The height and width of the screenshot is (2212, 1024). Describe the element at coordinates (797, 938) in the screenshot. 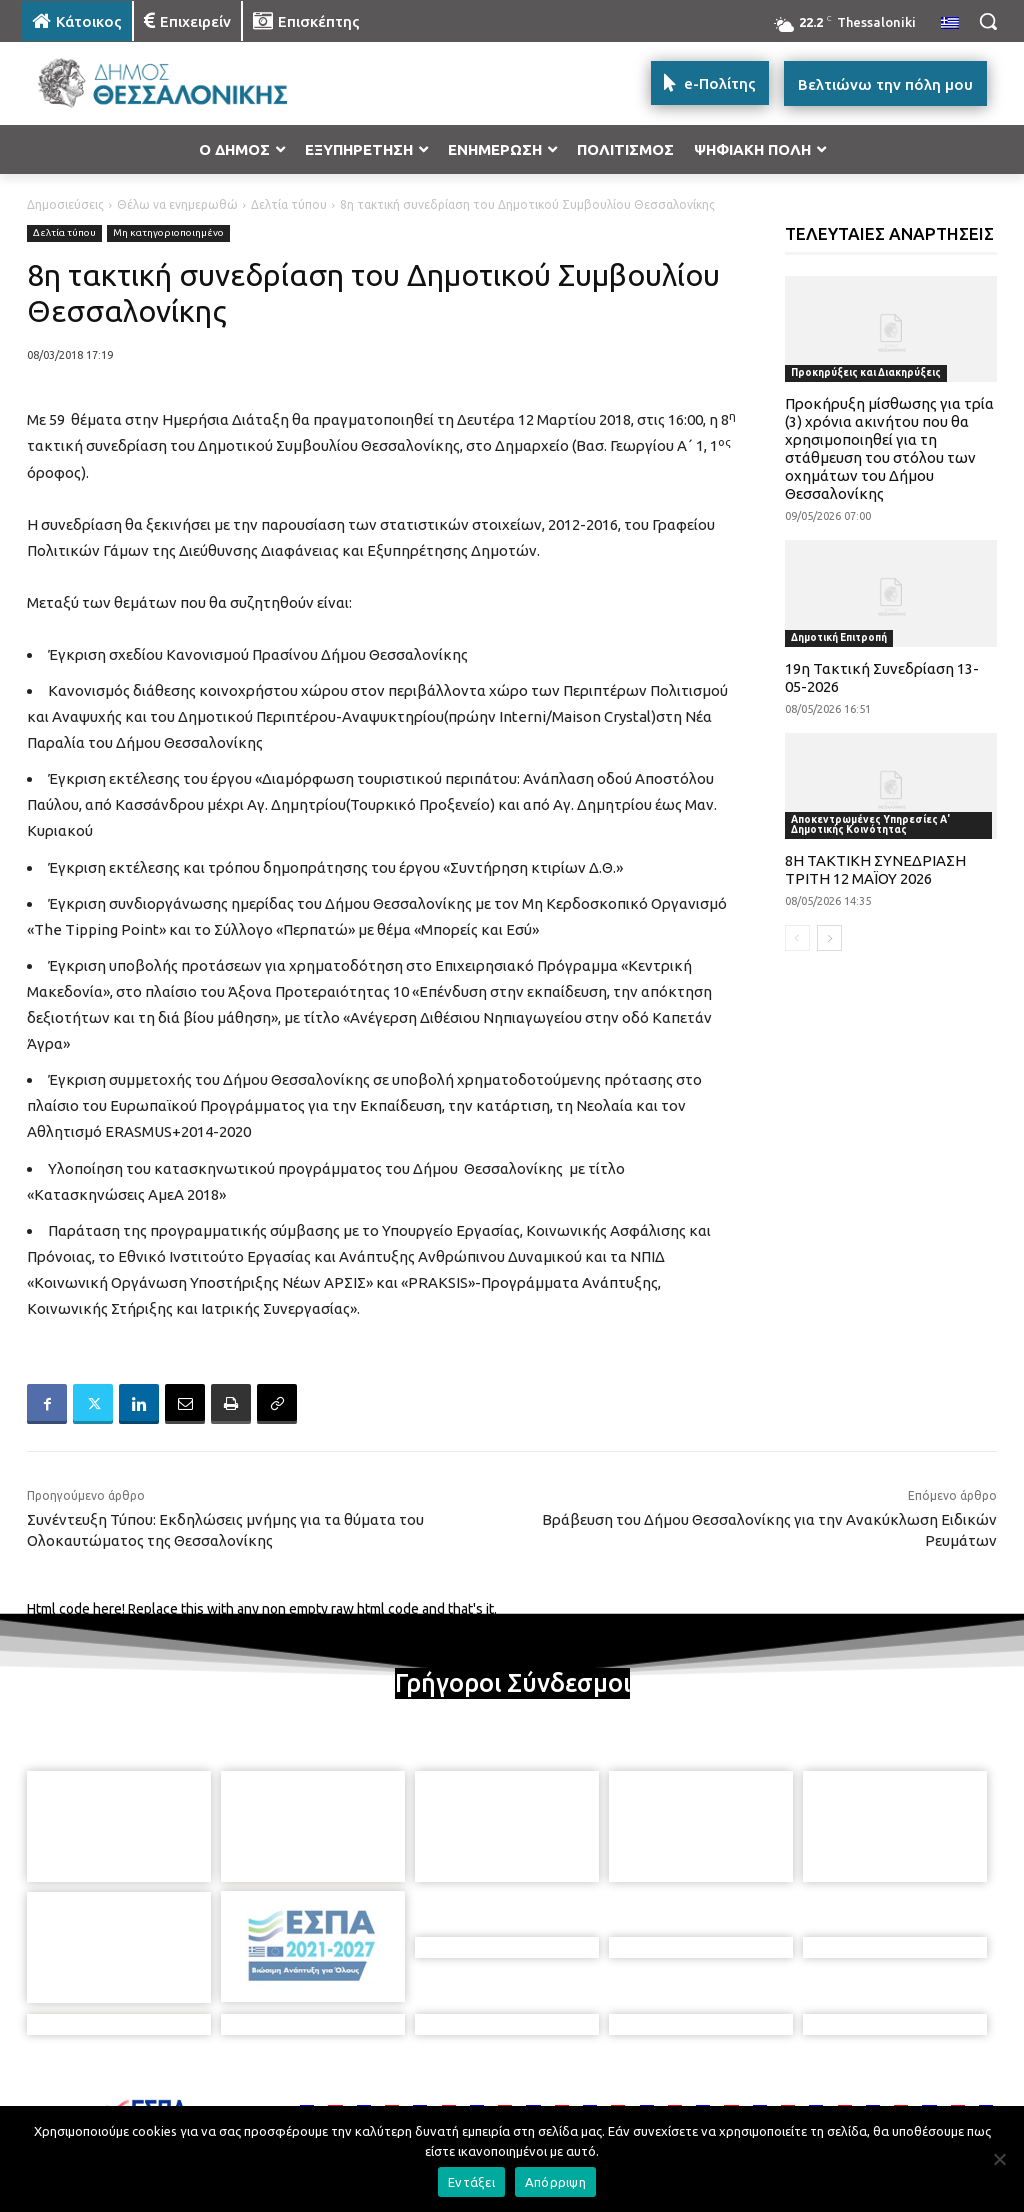

I see `[prev-page]` at that location.